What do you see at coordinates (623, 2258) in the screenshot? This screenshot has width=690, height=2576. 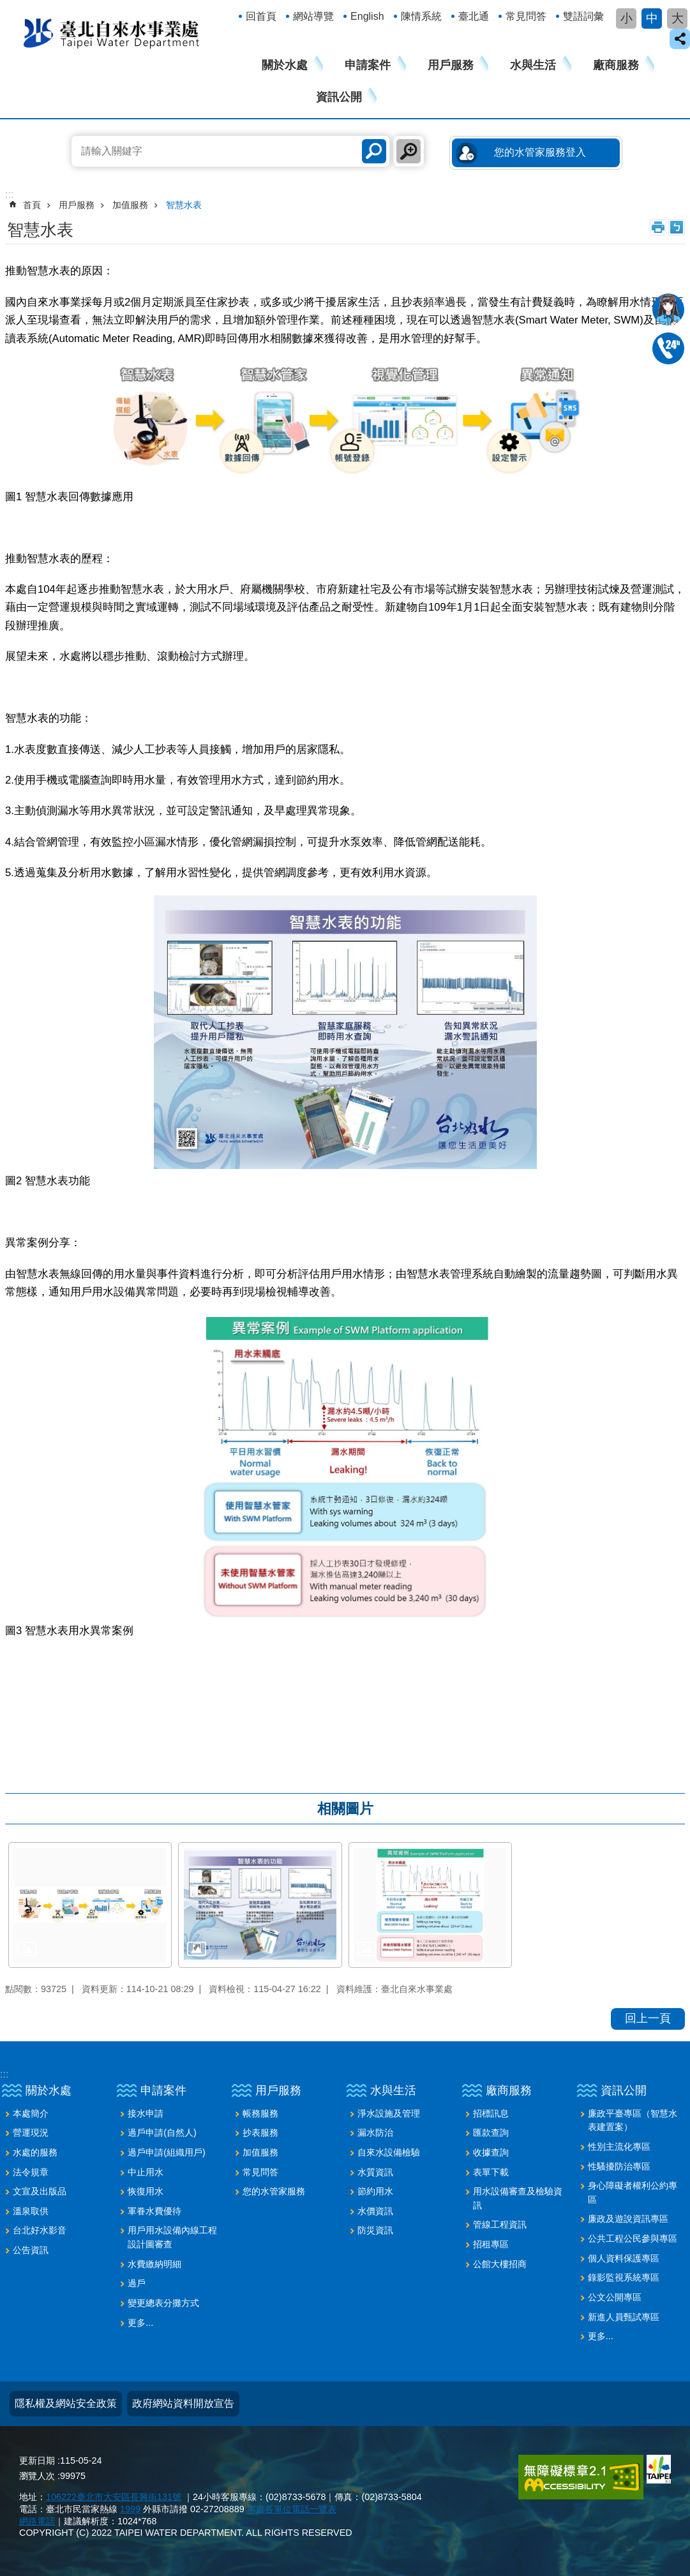 I see `個人資料保護專區` at bounding box center [623, 2258].